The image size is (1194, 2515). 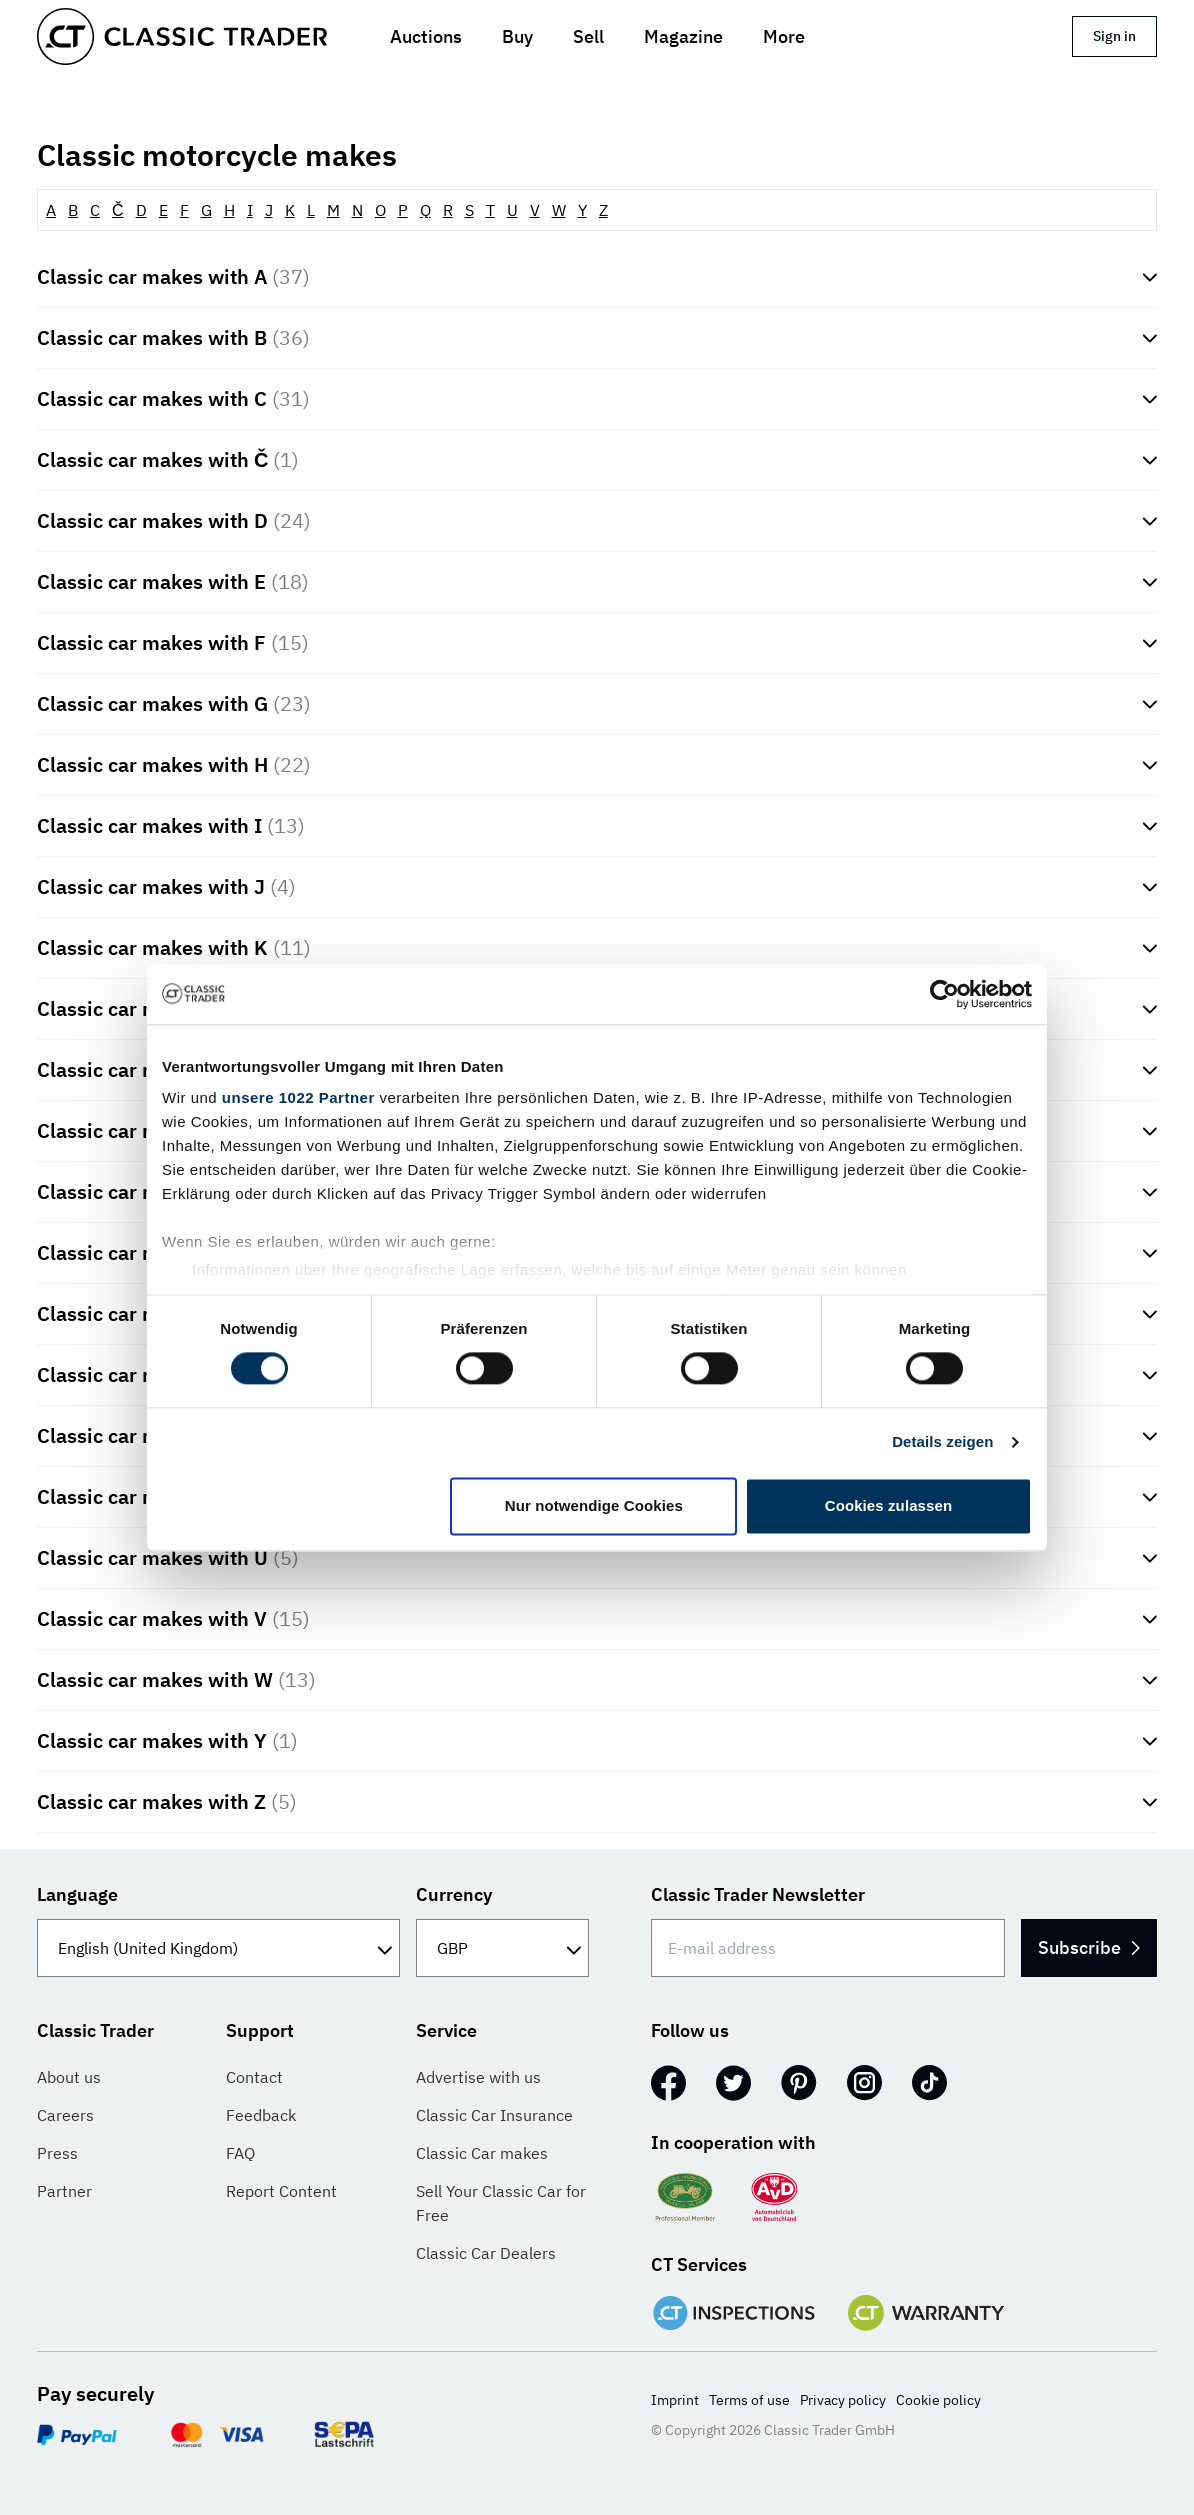 I want to click on Sign in, so click(x=1114, y=36).